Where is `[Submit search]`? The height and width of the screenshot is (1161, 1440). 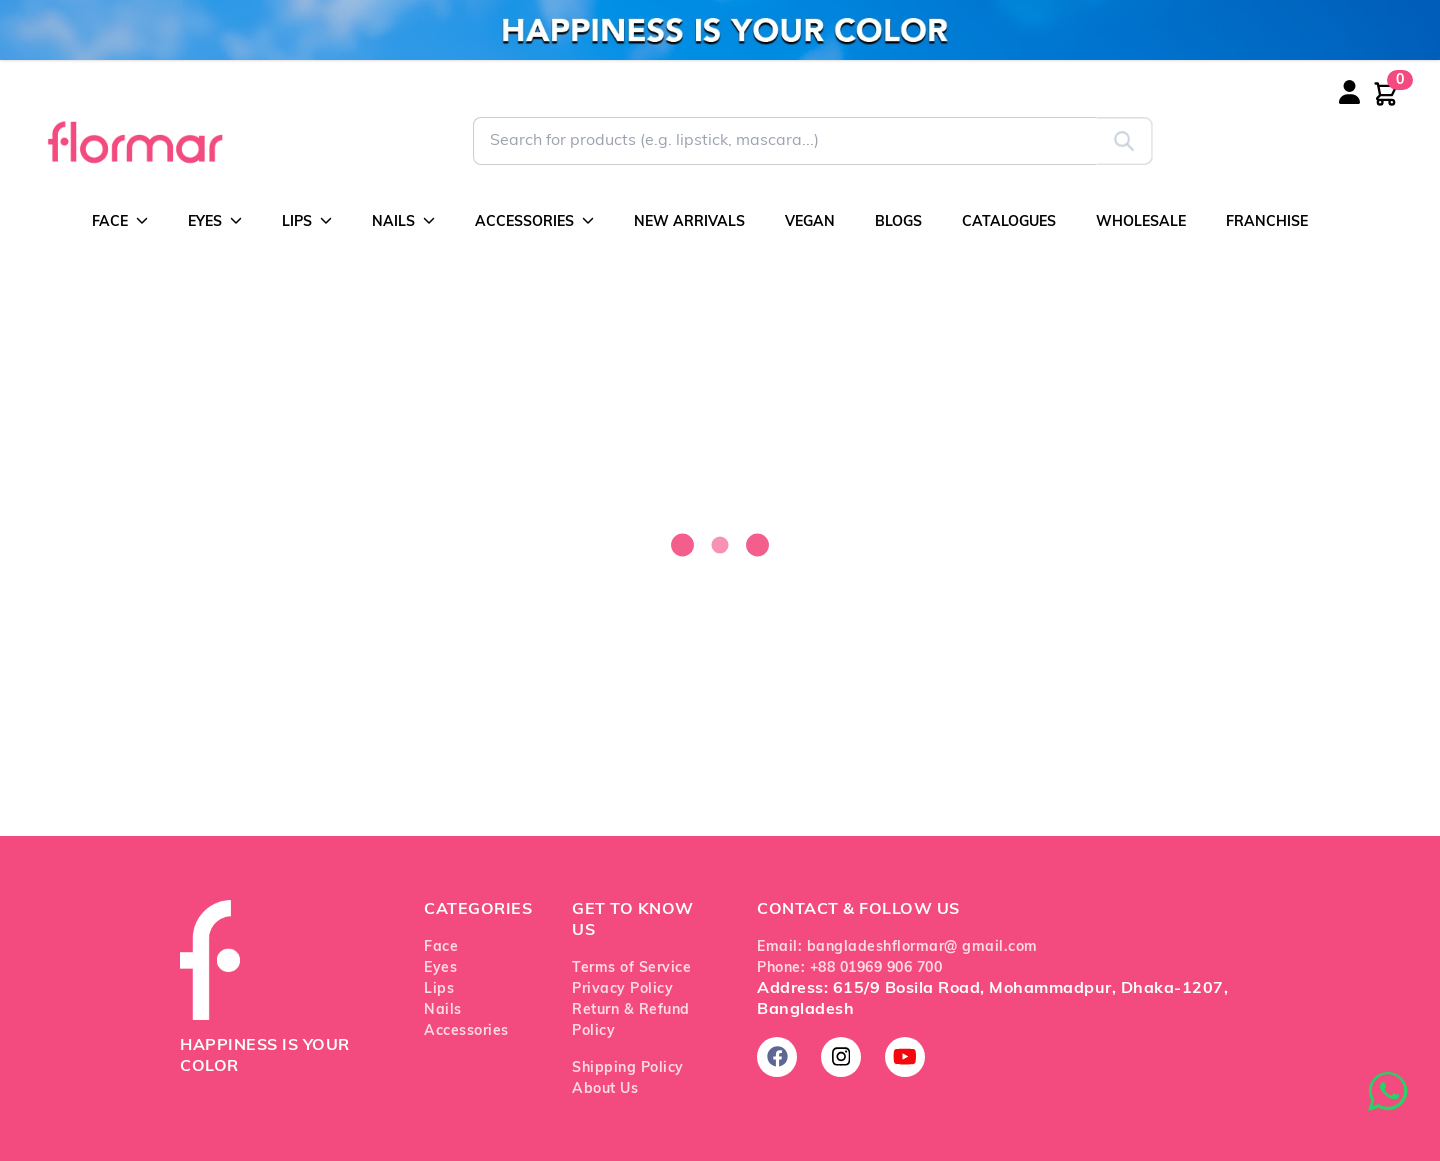 [Submit search] is located at coordinates (1124, 141).